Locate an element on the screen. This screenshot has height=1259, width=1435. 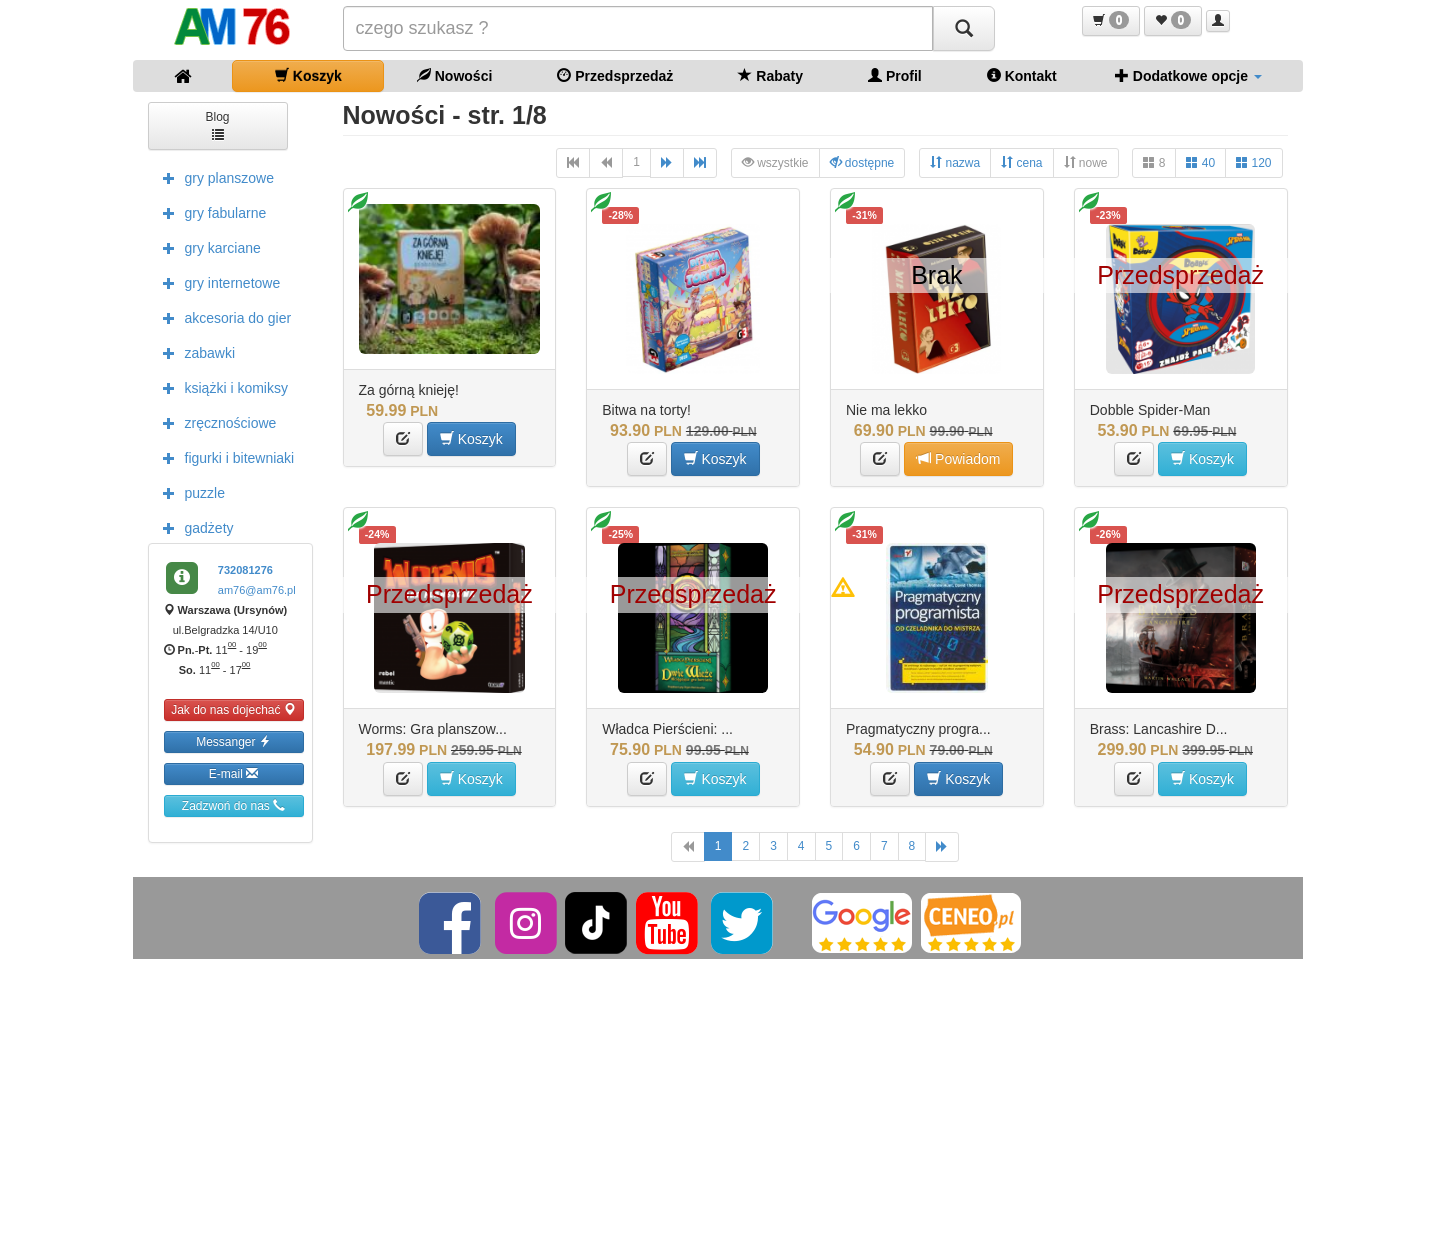
[Google] is located at coordinates (862, 923).